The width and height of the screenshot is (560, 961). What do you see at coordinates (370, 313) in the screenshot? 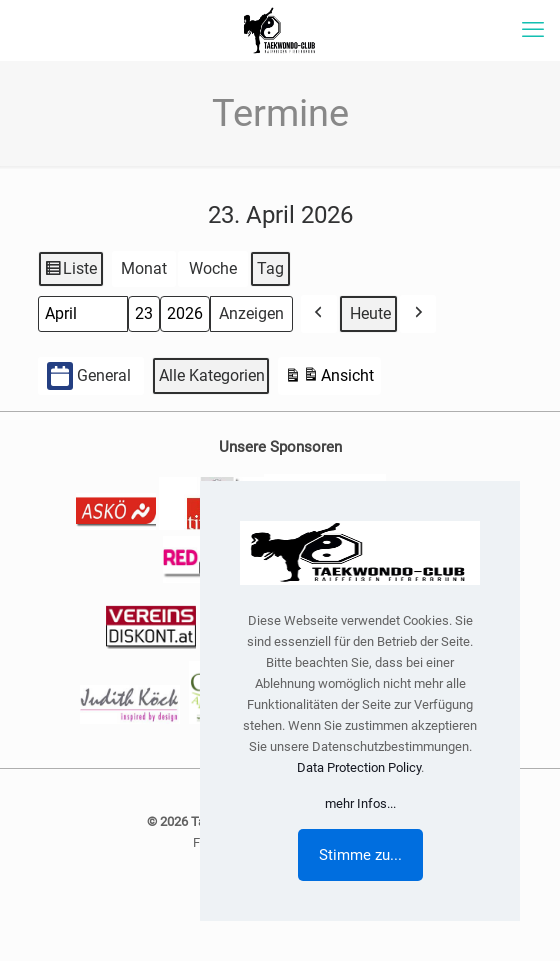
I see `Heute` at bounding box center [370, 313].